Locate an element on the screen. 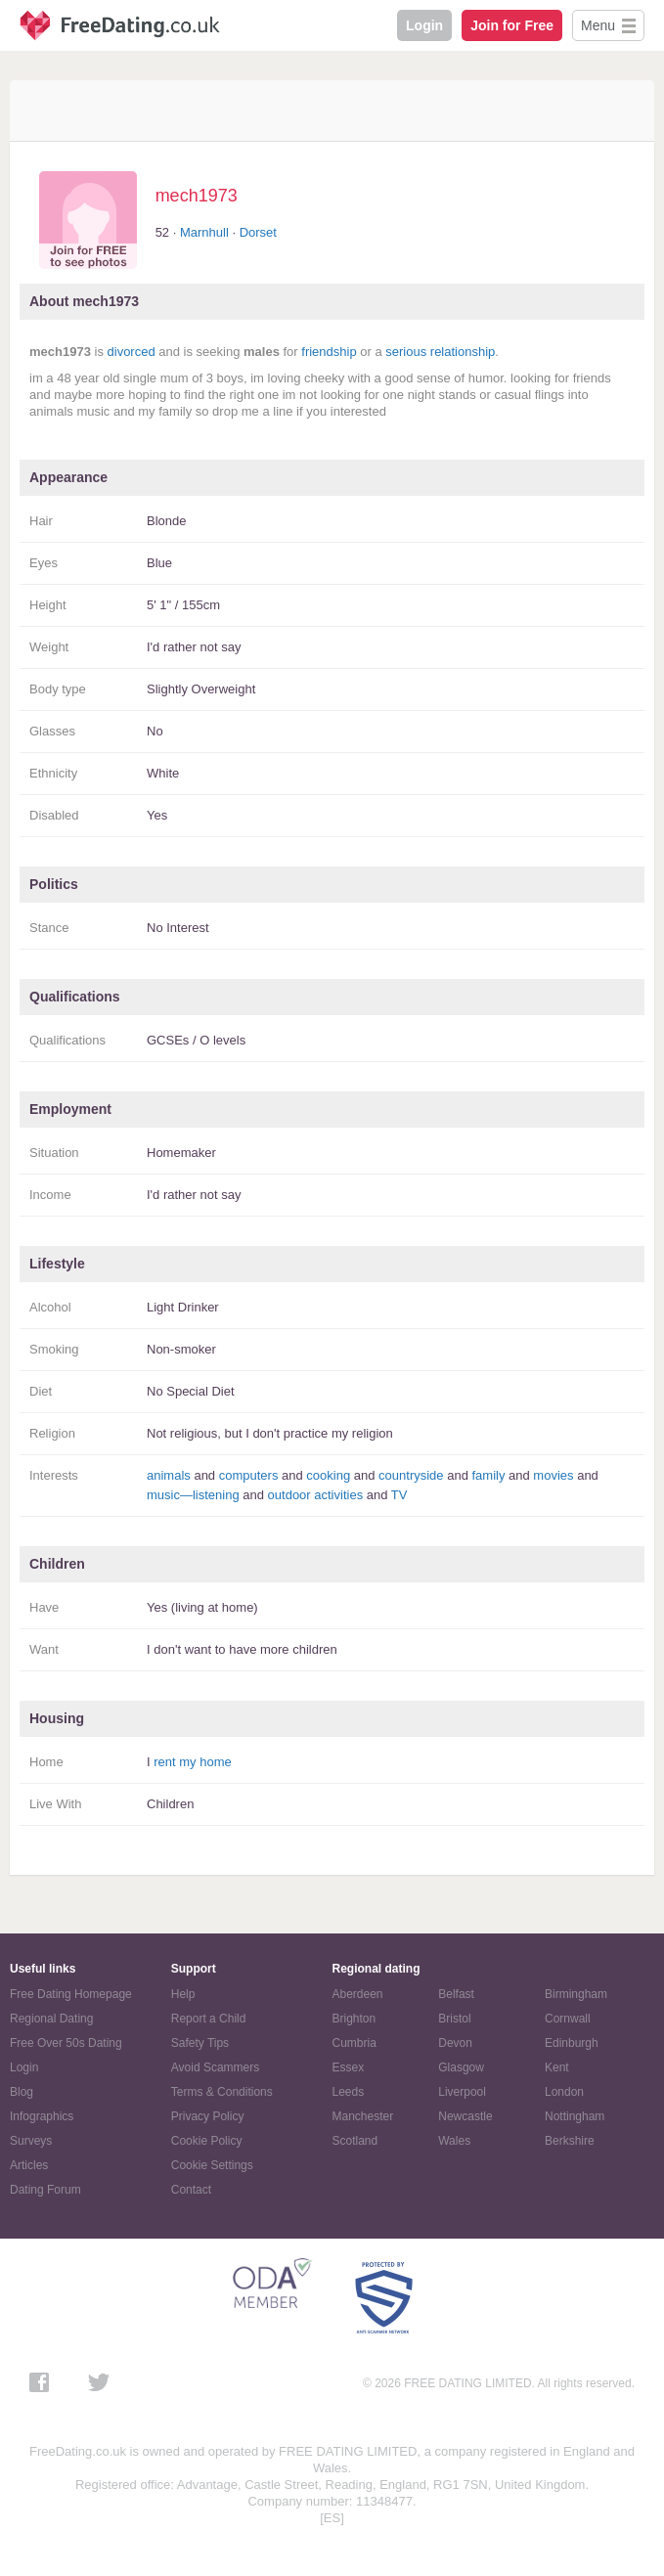 The height and width of the screenshot is (2576, 664). Nottingham is located at coordinates (574, 2116).